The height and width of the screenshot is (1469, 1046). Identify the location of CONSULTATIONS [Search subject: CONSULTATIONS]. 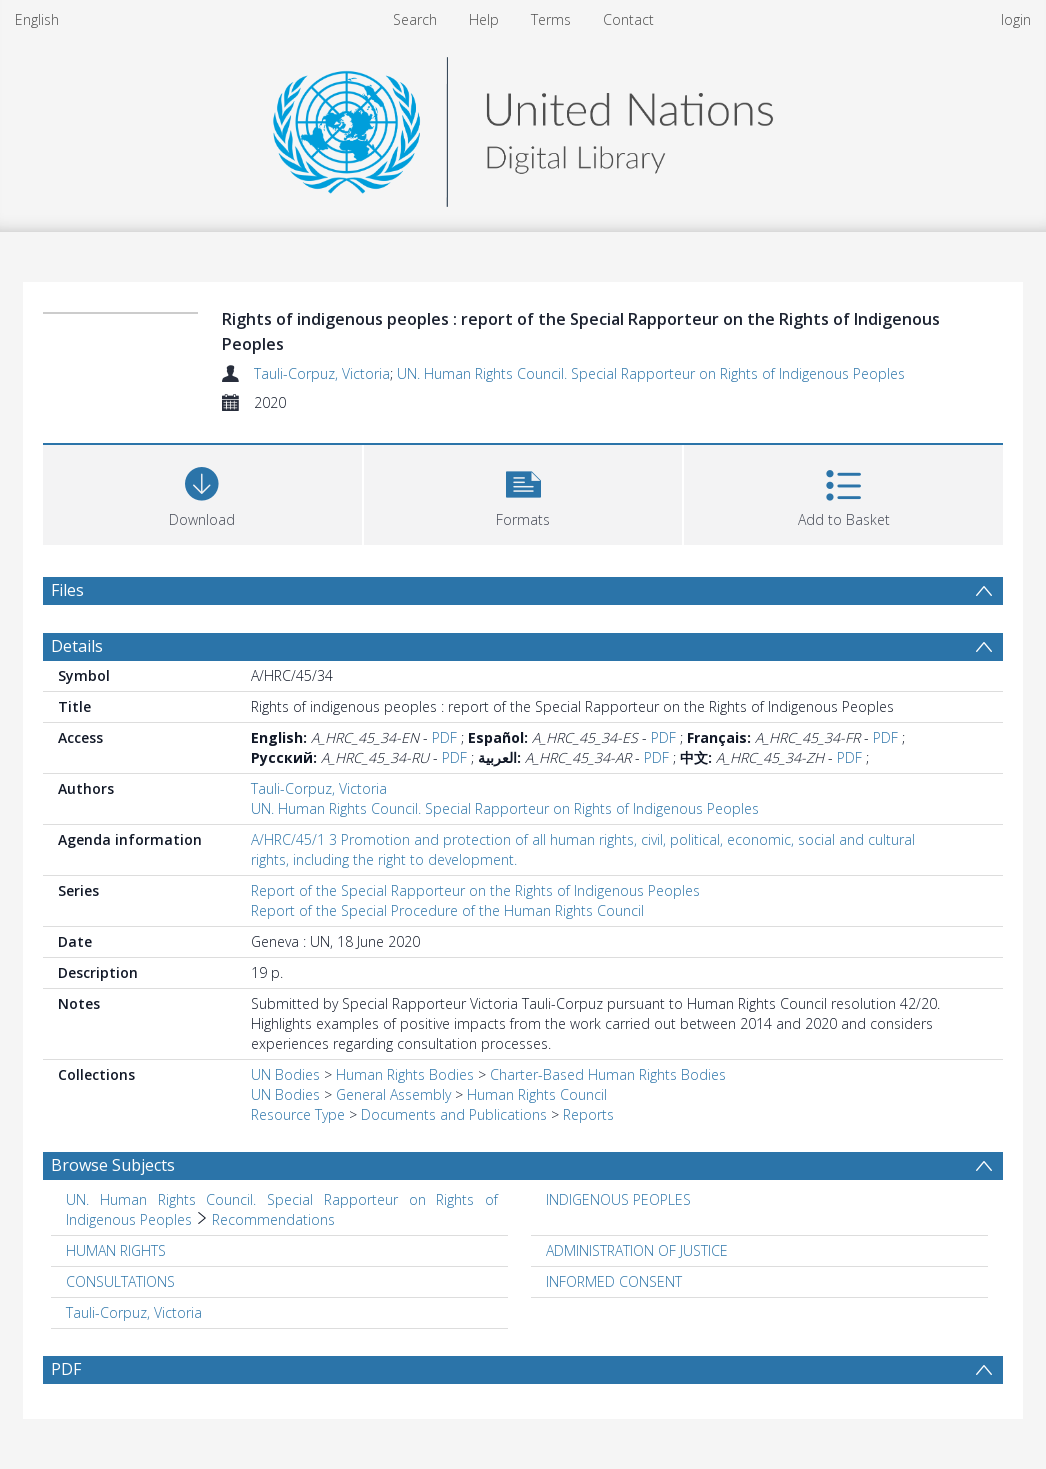
(120, 1281).